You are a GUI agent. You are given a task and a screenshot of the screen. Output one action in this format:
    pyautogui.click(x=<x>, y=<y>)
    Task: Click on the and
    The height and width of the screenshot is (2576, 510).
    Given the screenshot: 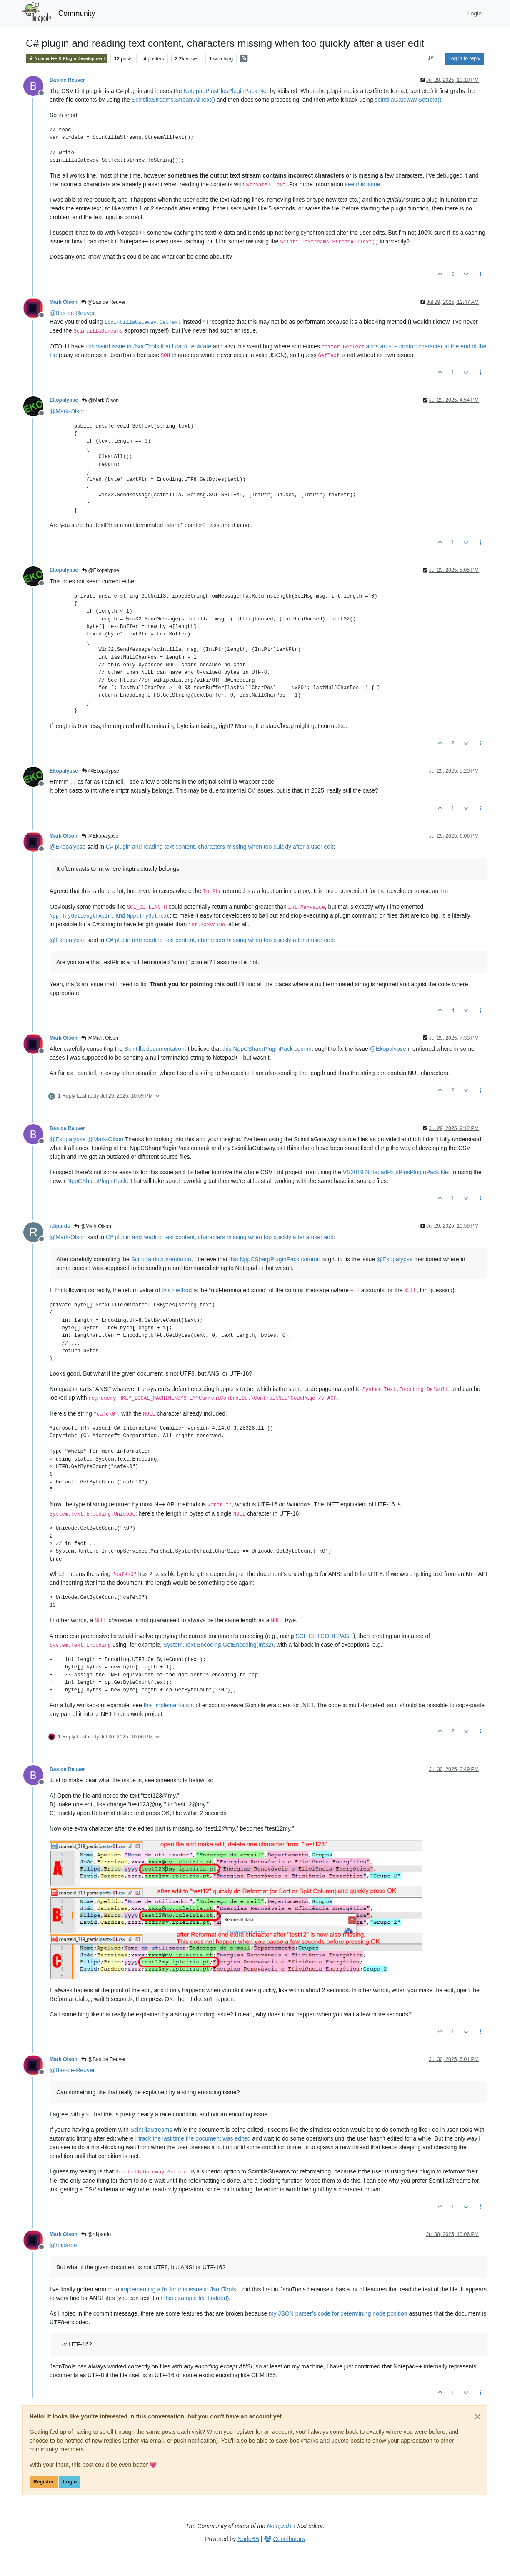 What is the action you would take?
    pyautogui.click(x=110, y=915)
    